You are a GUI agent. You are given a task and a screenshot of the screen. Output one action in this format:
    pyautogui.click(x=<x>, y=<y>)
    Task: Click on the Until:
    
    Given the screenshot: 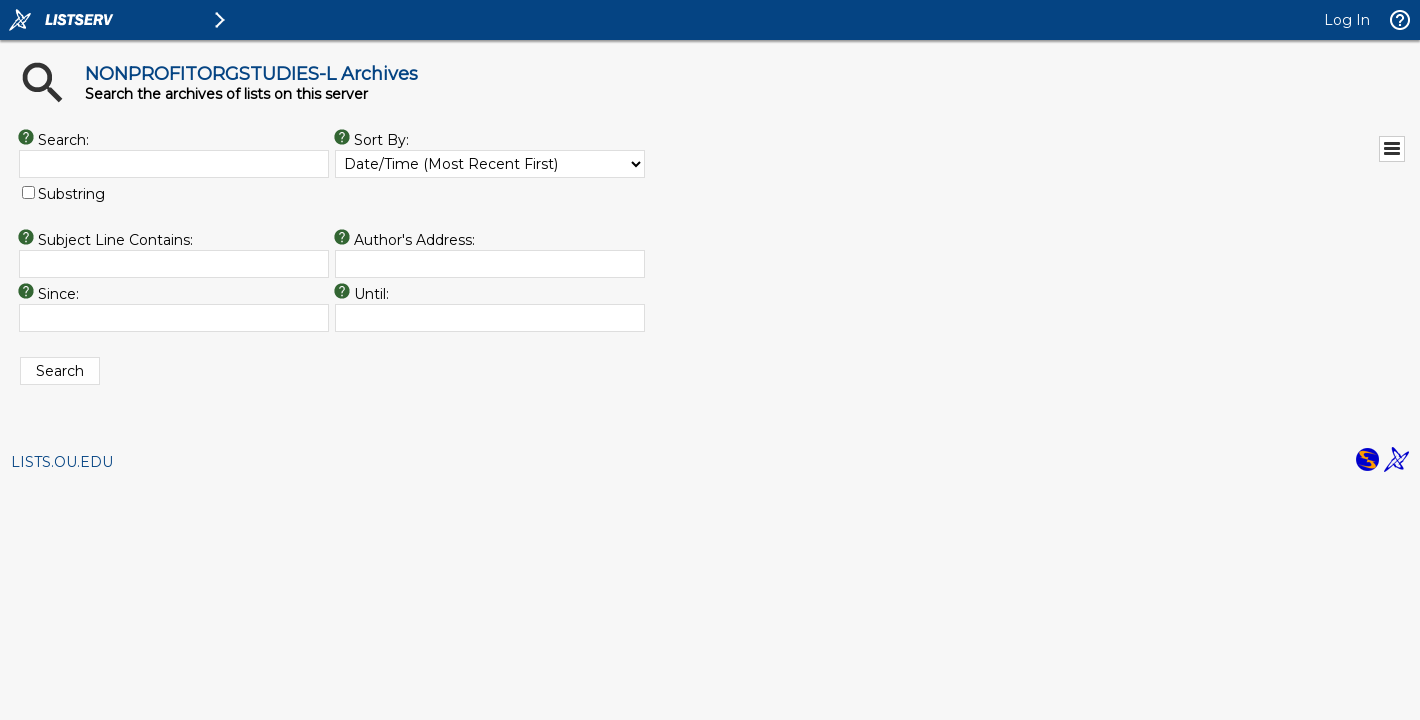 What is the action you would take?
    pyautogui.click(x=371, y=294)
    